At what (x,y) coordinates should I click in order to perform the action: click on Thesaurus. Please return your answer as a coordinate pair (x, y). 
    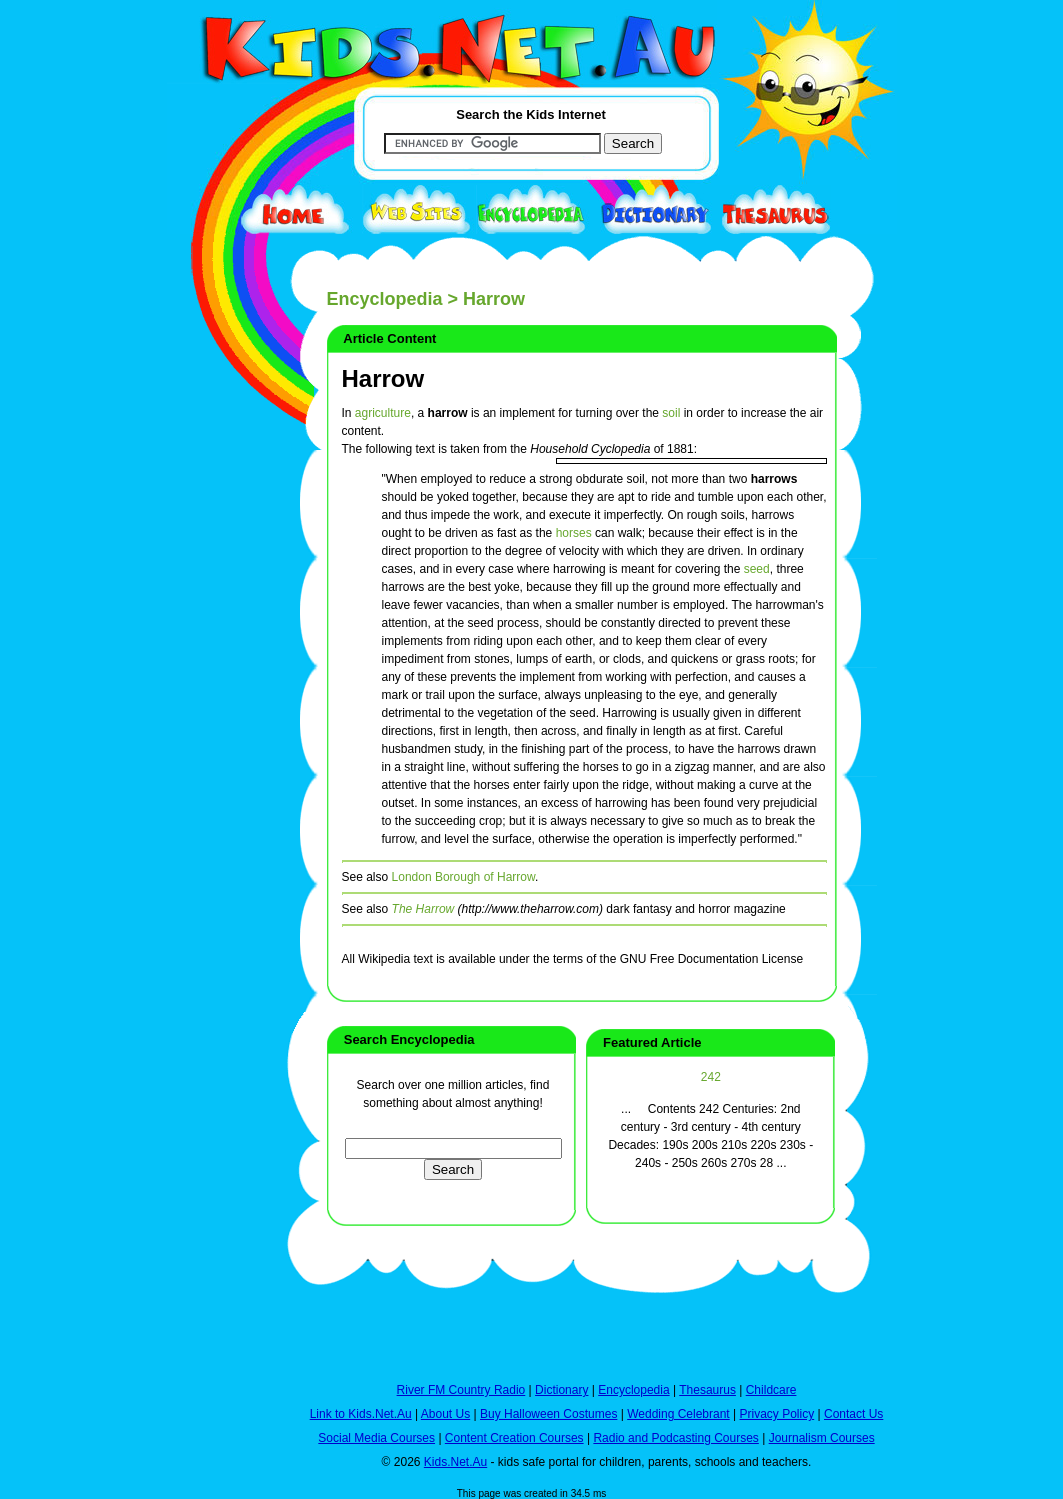
    Looking at the image, I should click on (707, 1390).